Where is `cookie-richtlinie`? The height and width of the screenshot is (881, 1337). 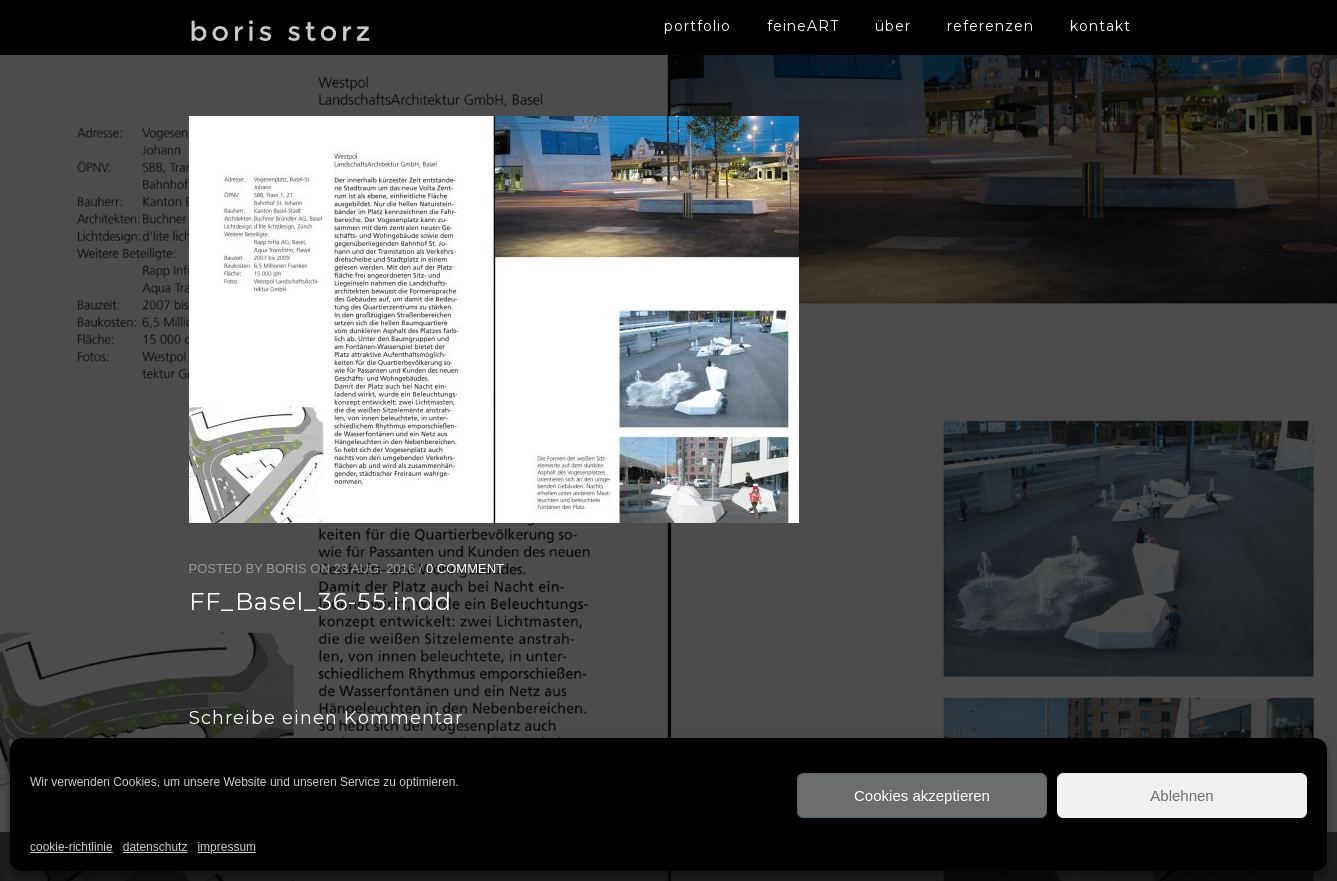
cookie-richtlinie is located at coordinates (71, 847).